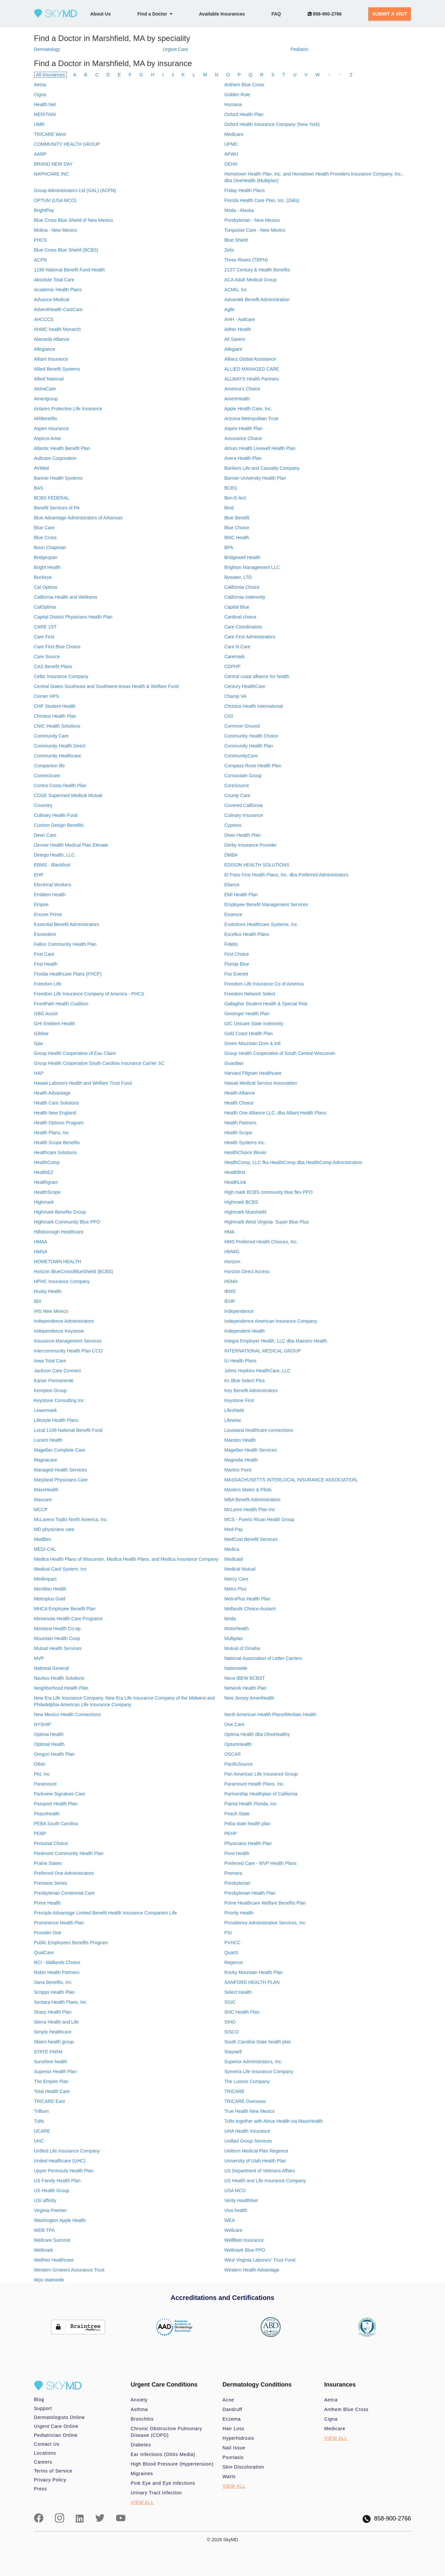 This screenshot has width=445, height=2576. What do you see at coordinates (45, 104) in the screenshot?
I see `Health Net` at bounding box center [45, 104].